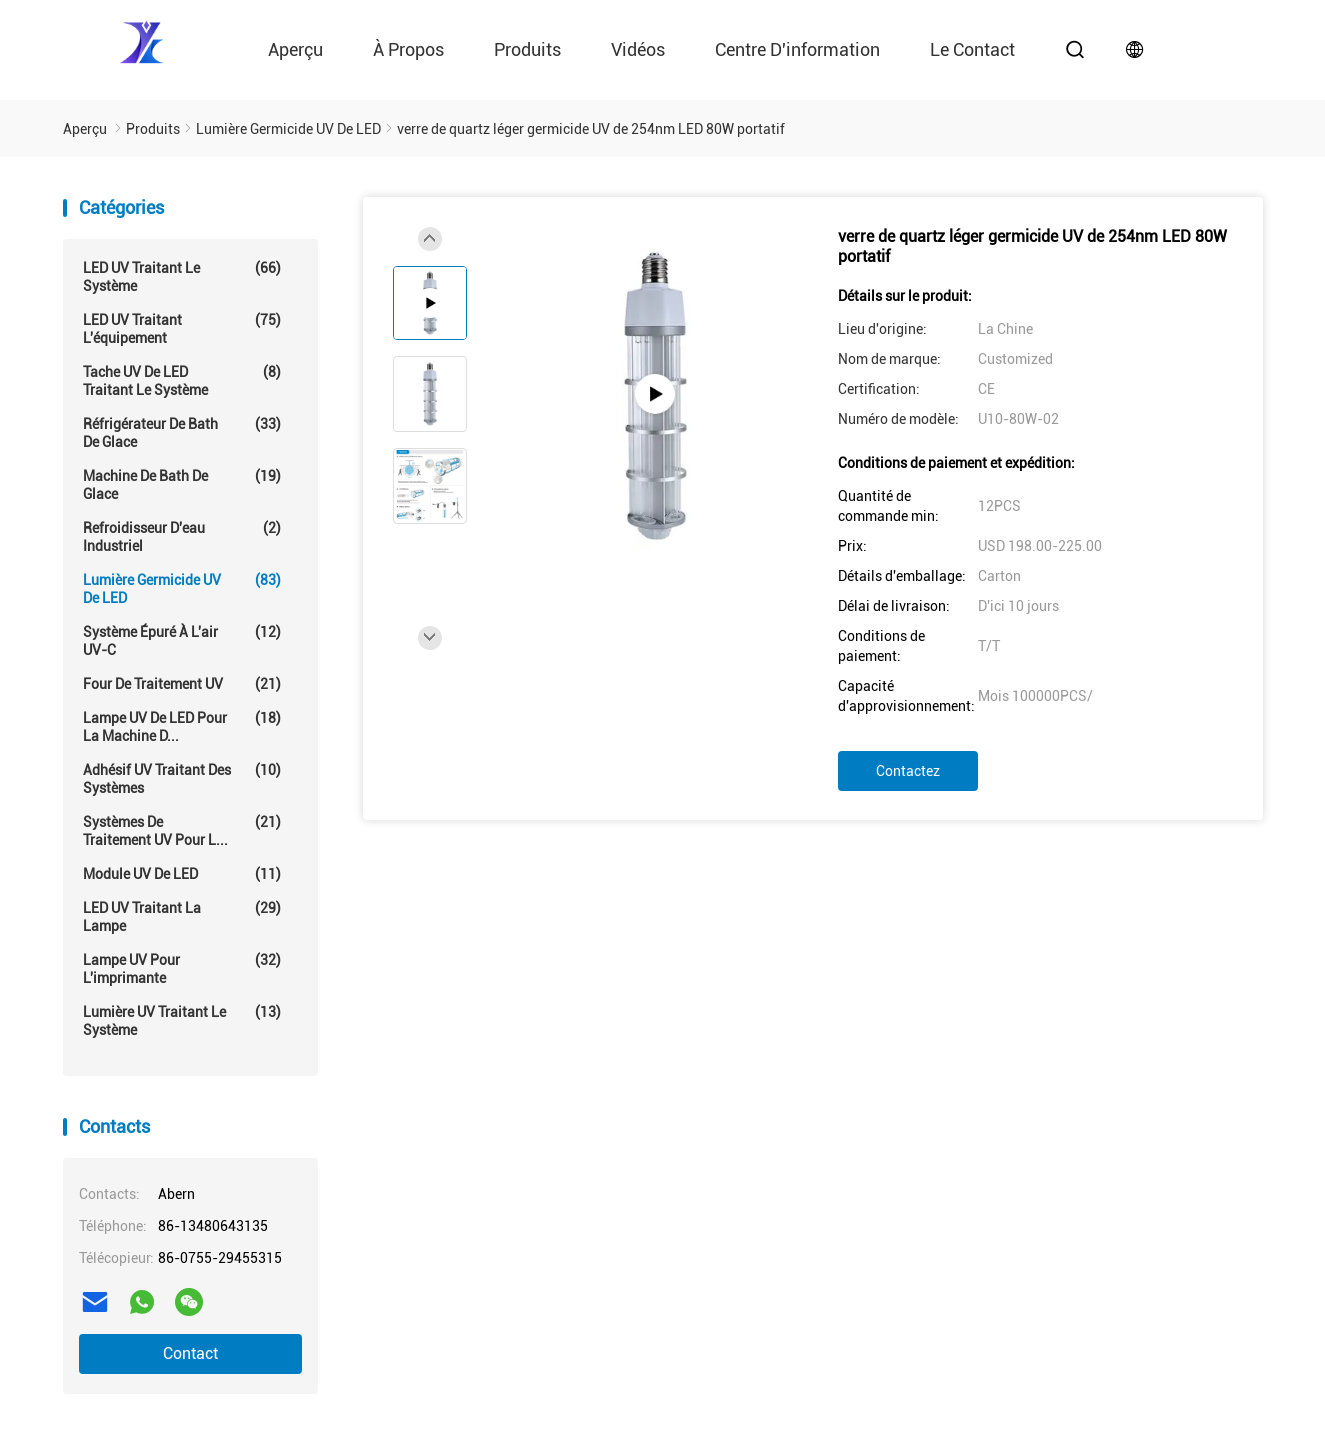  I want to click on Module UV de LED, so click(182, 874).